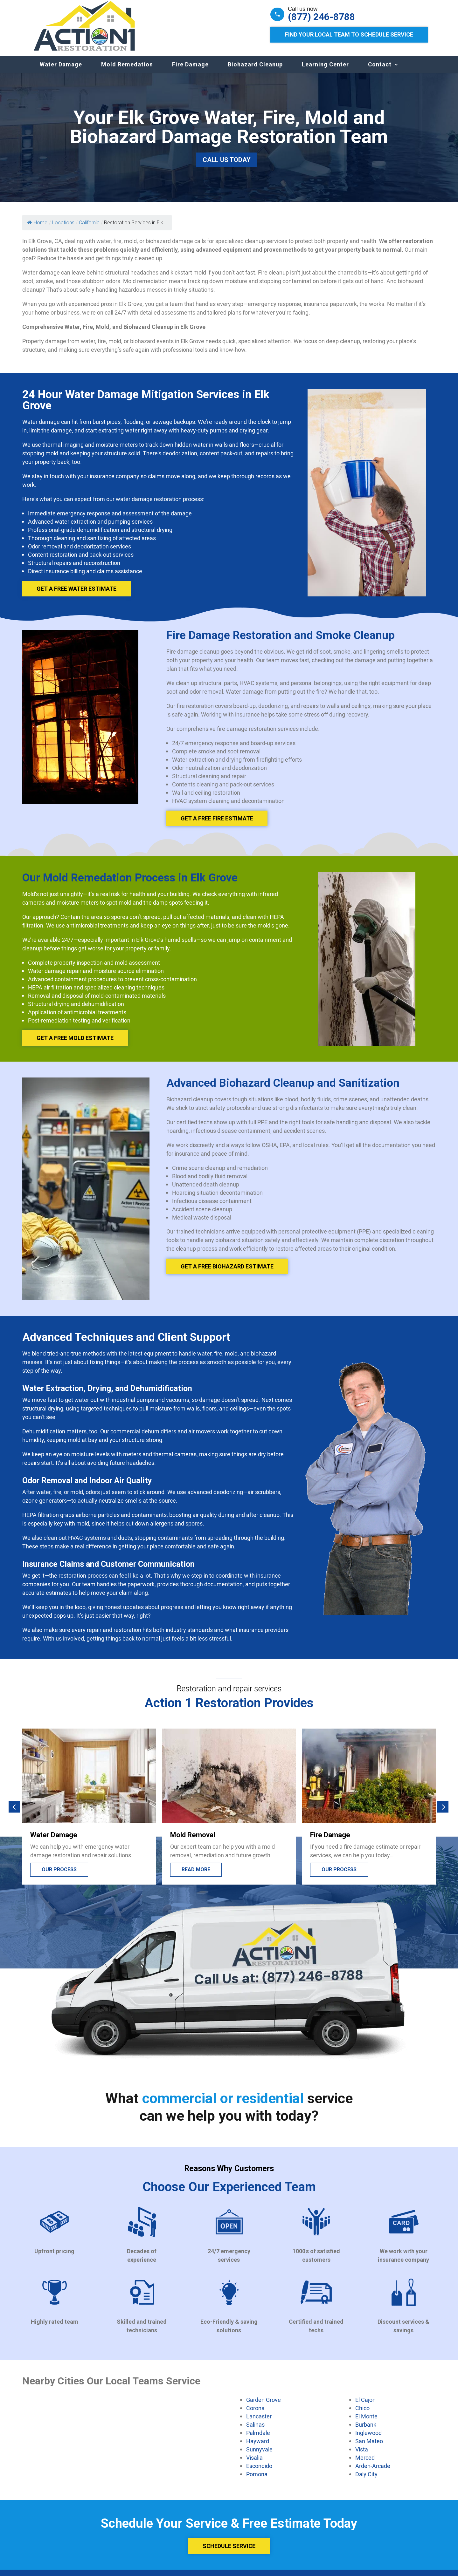 The width and height of the screenshot is (458, 2576). I want to click on Call Us Today, so click(227, 166).